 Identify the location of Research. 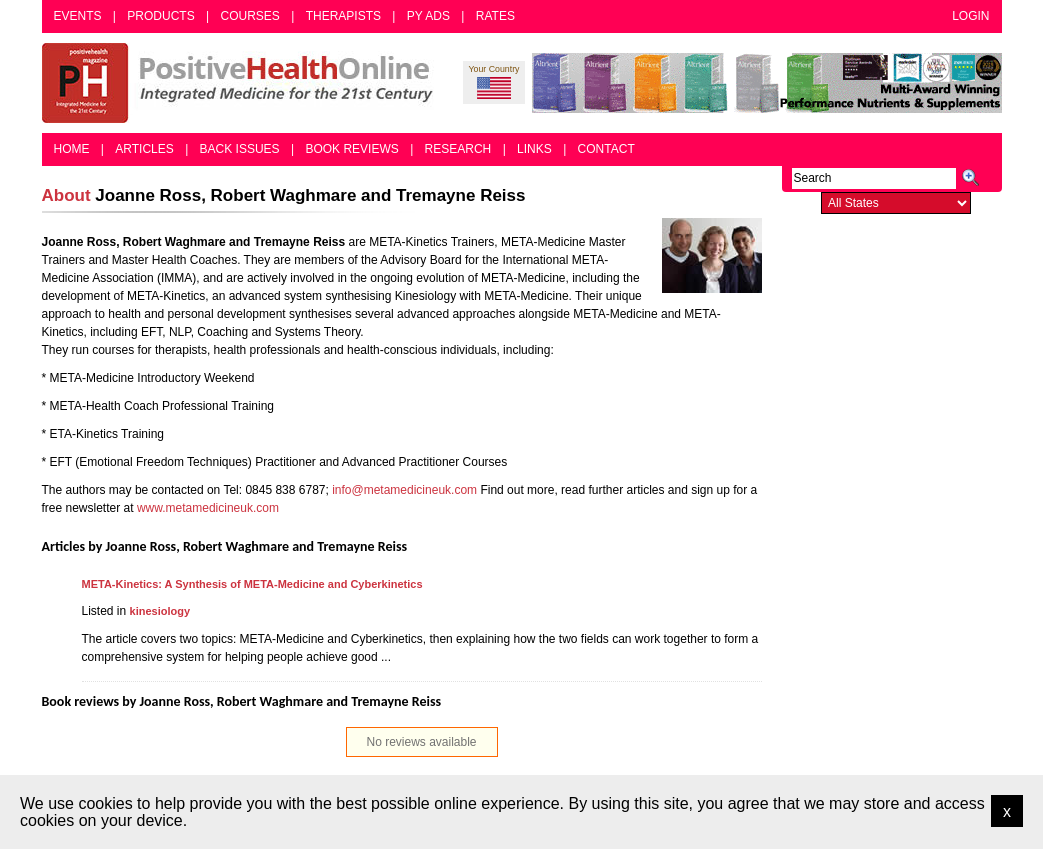
(458, 149).